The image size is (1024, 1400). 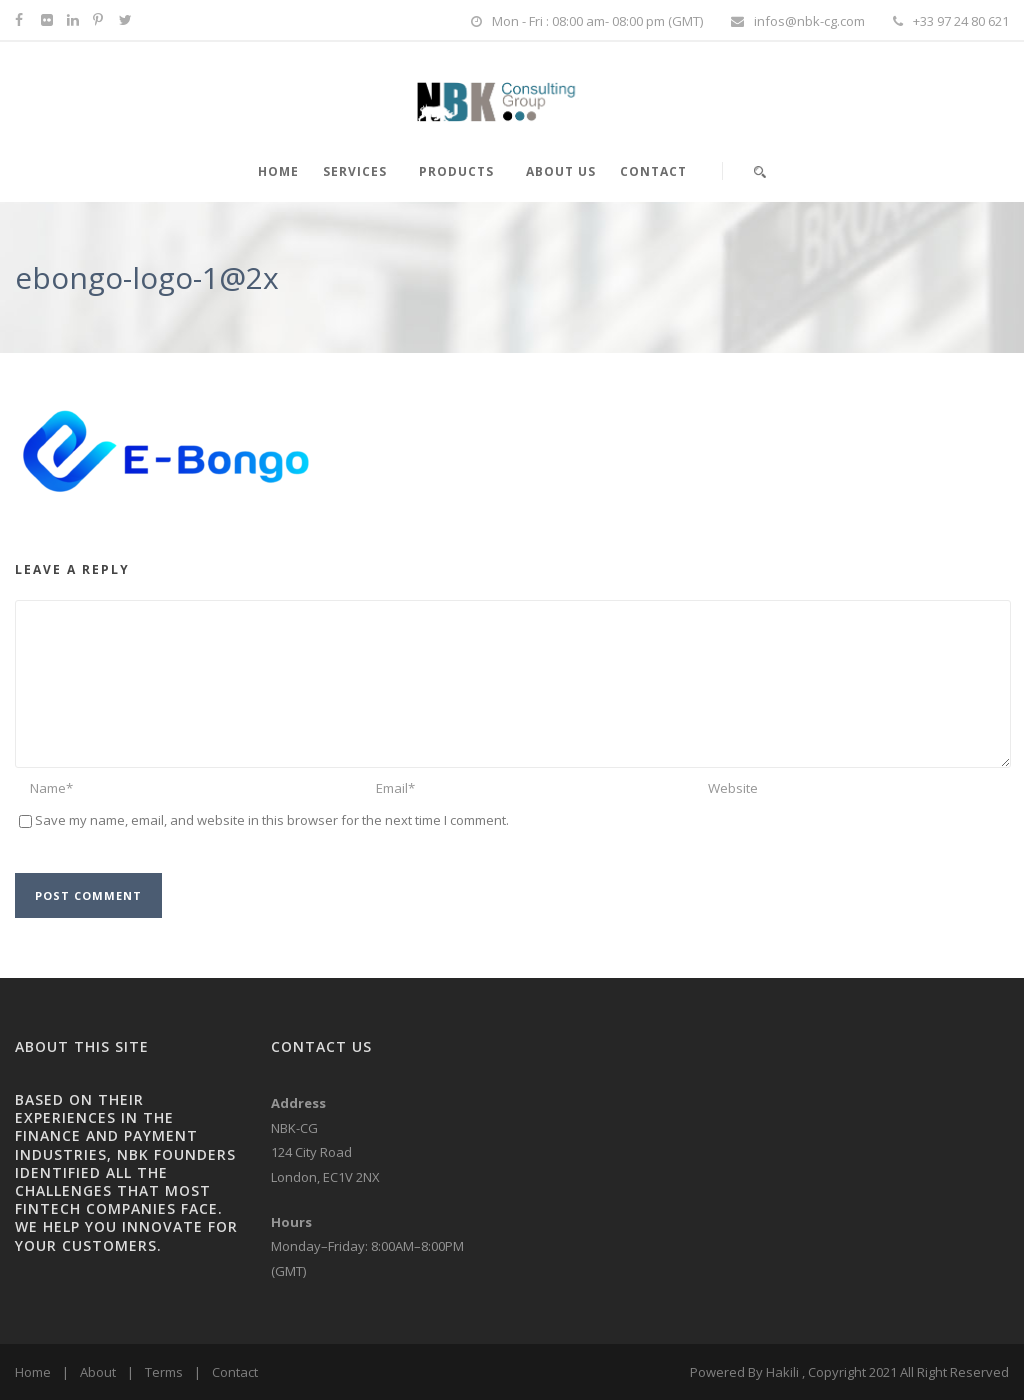 I want to click on Contact, so click(x=653, y=171).